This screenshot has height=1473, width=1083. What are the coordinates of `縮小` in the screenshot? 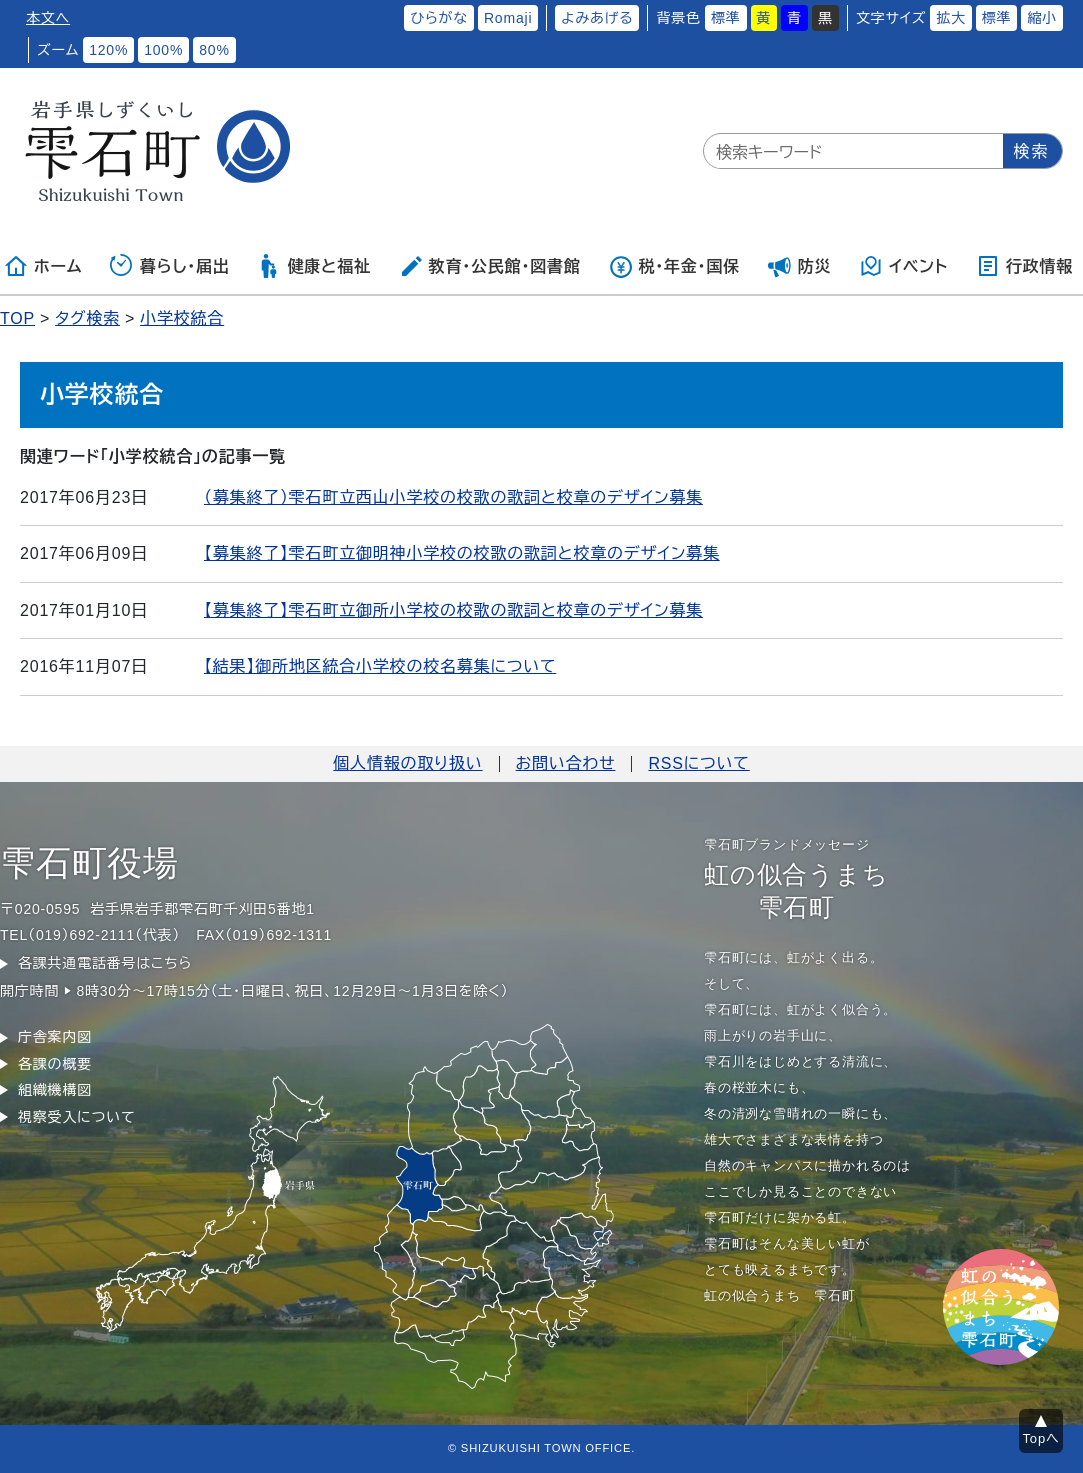 It's located at (1042, 18).